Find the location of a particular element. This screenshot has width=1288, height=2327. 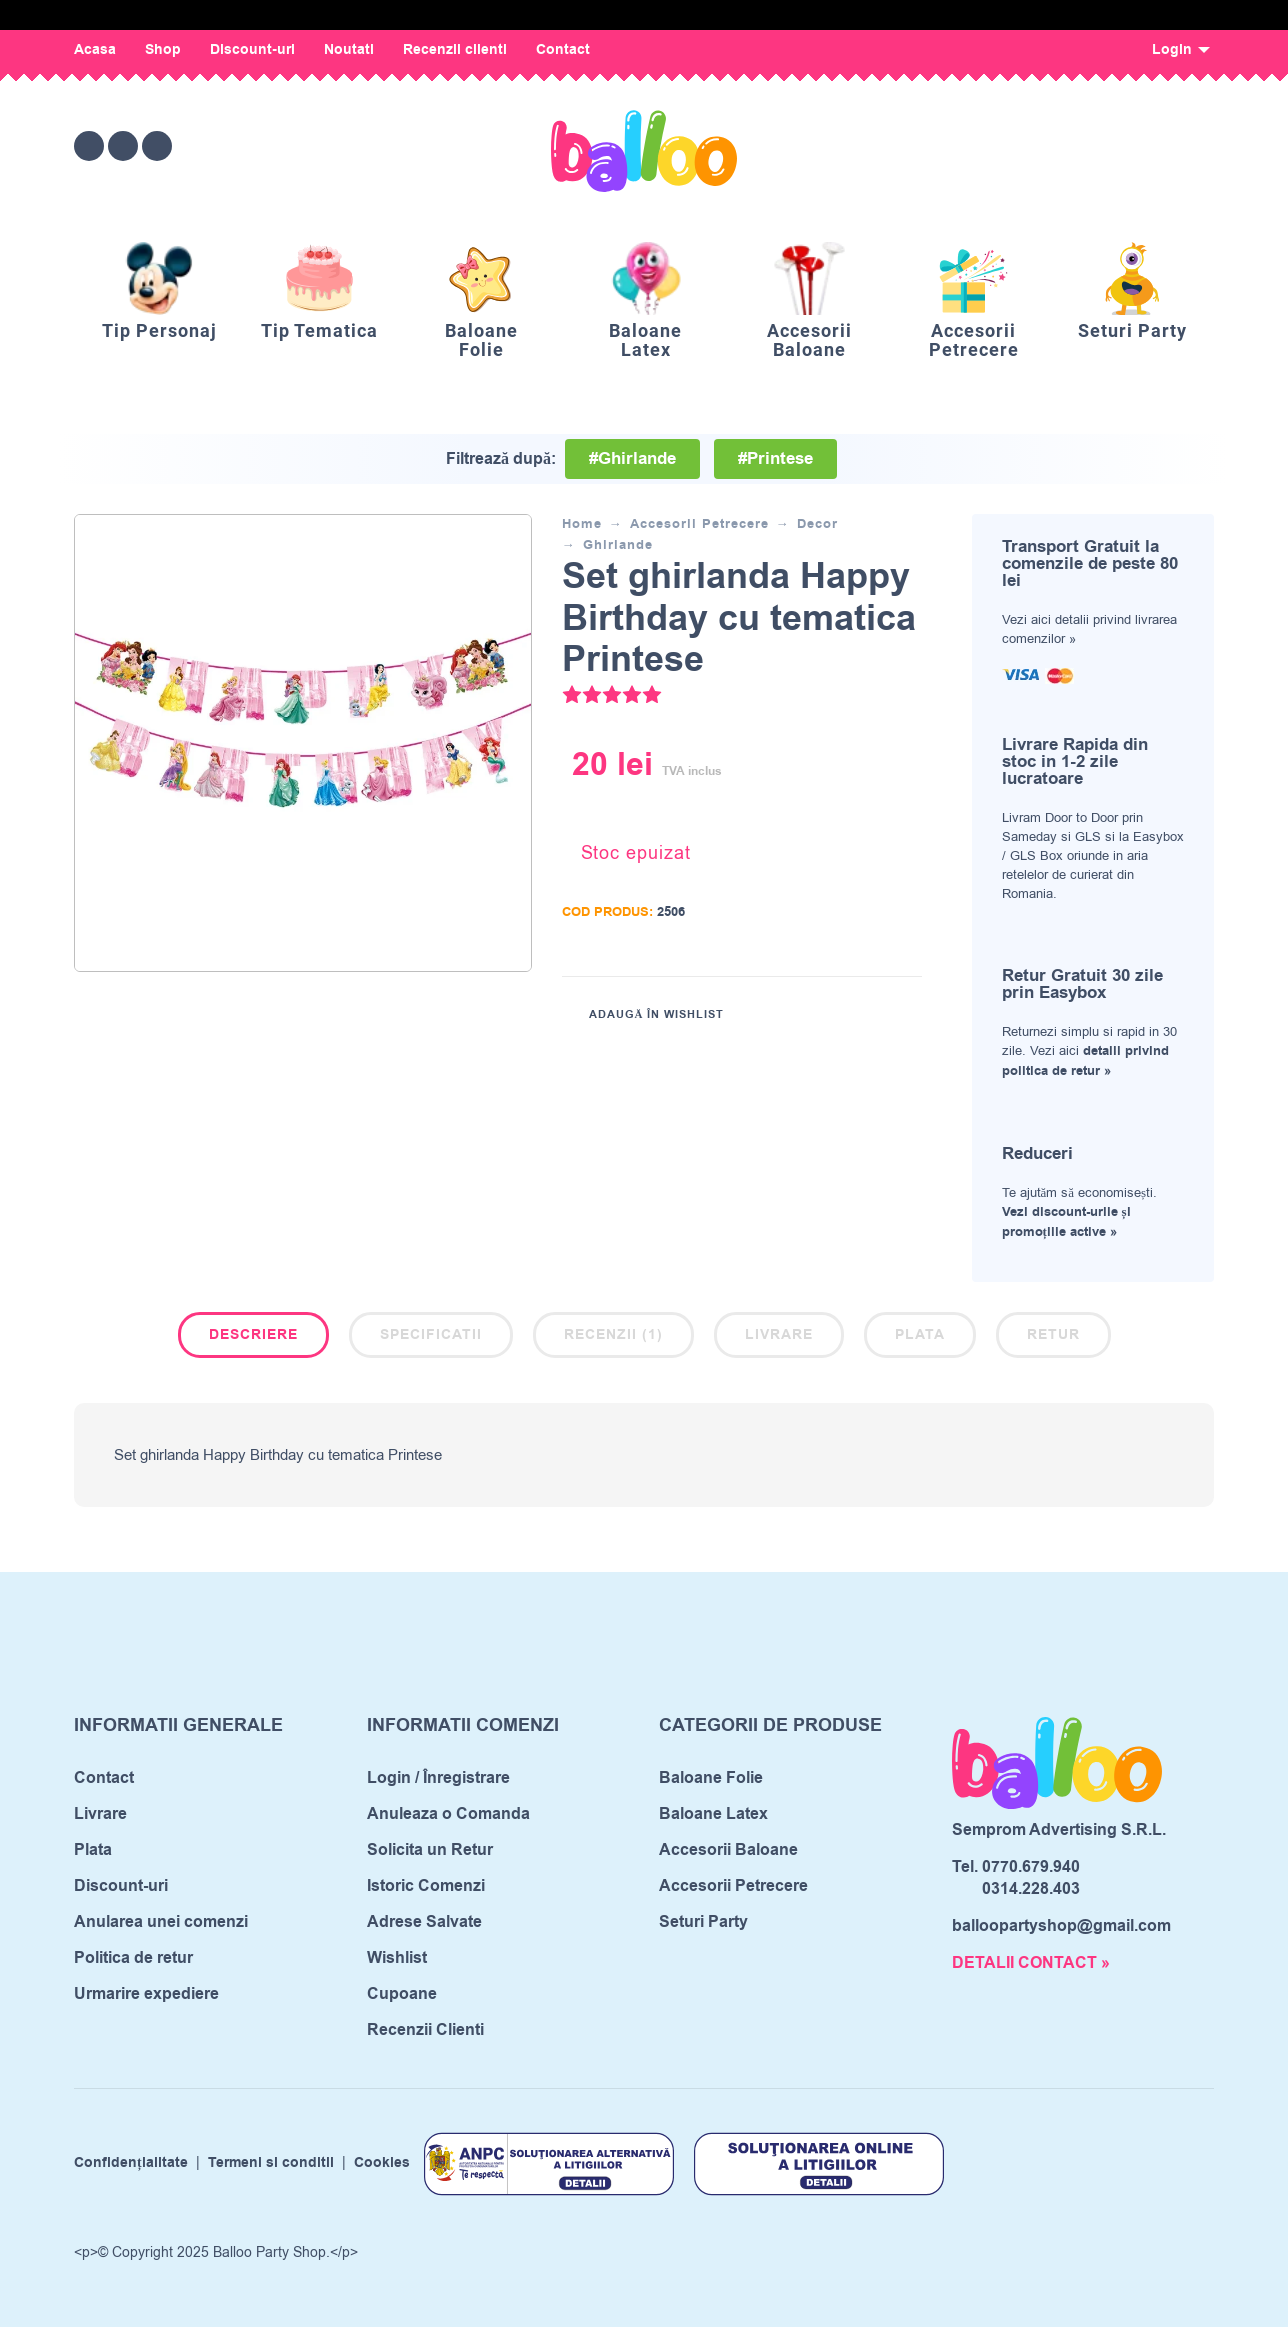

Istoric Comenzi is located at coordinates (426, 1886).